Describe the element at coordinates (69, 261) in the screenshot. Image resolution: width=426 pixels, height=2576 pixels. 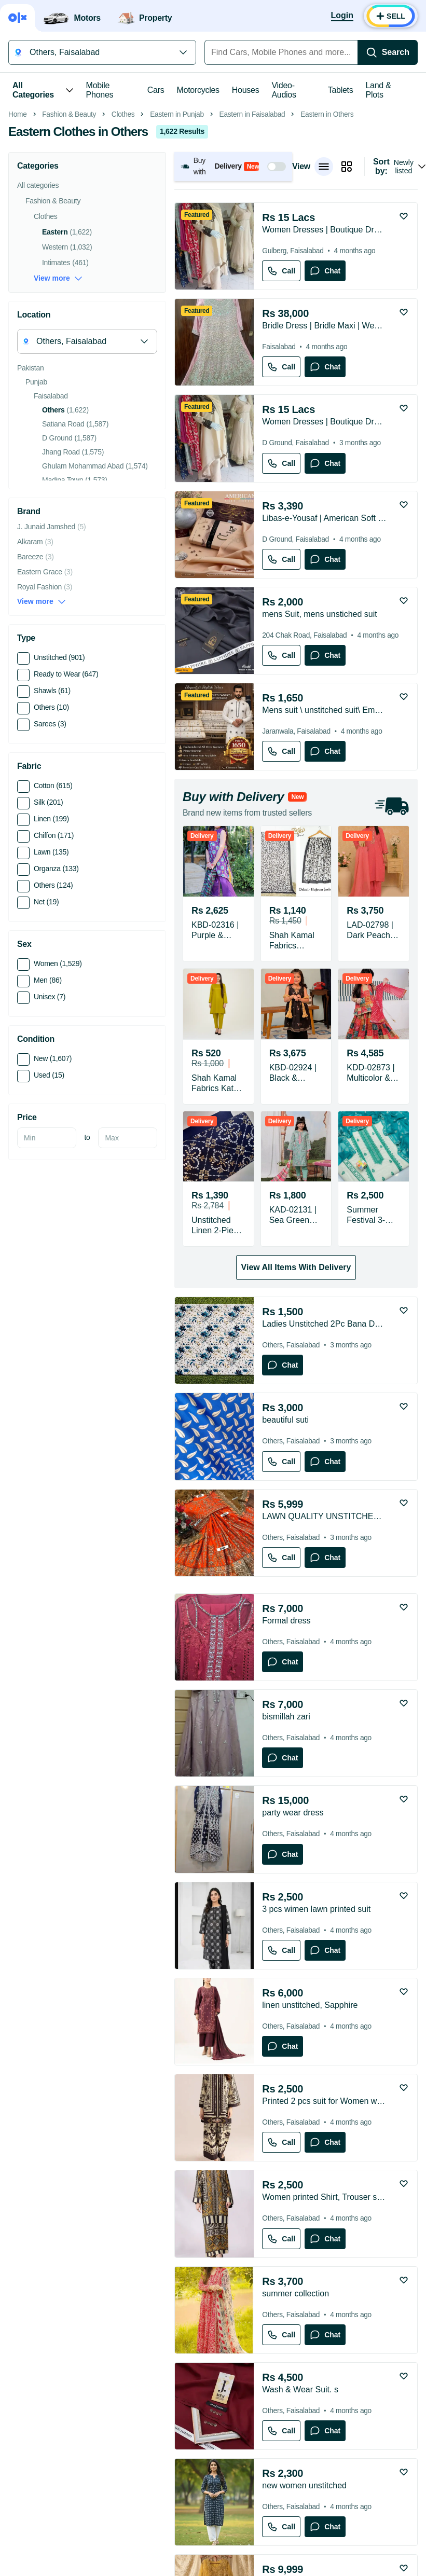
I see `Fashion & Beauty` at that location.